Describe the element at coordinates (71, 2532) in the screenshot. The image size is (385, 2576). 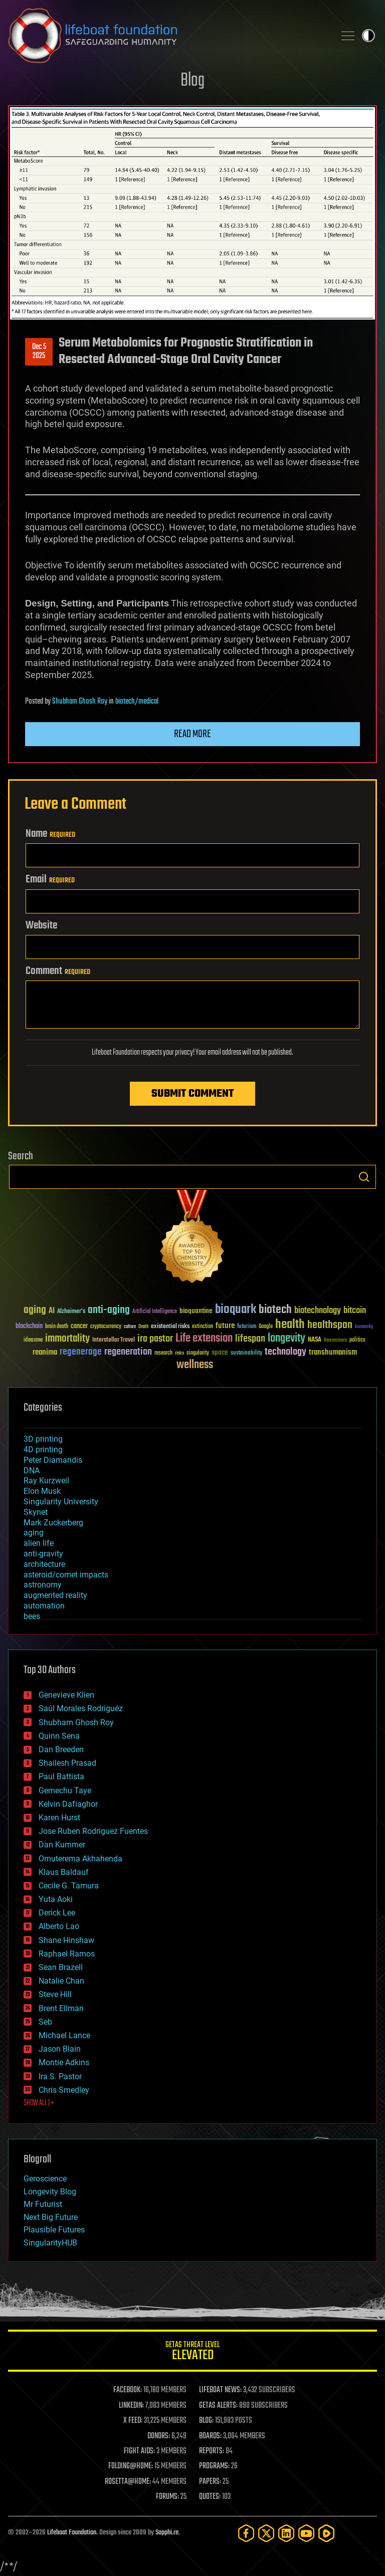
I see `Lifeboat Foundation` at that location.